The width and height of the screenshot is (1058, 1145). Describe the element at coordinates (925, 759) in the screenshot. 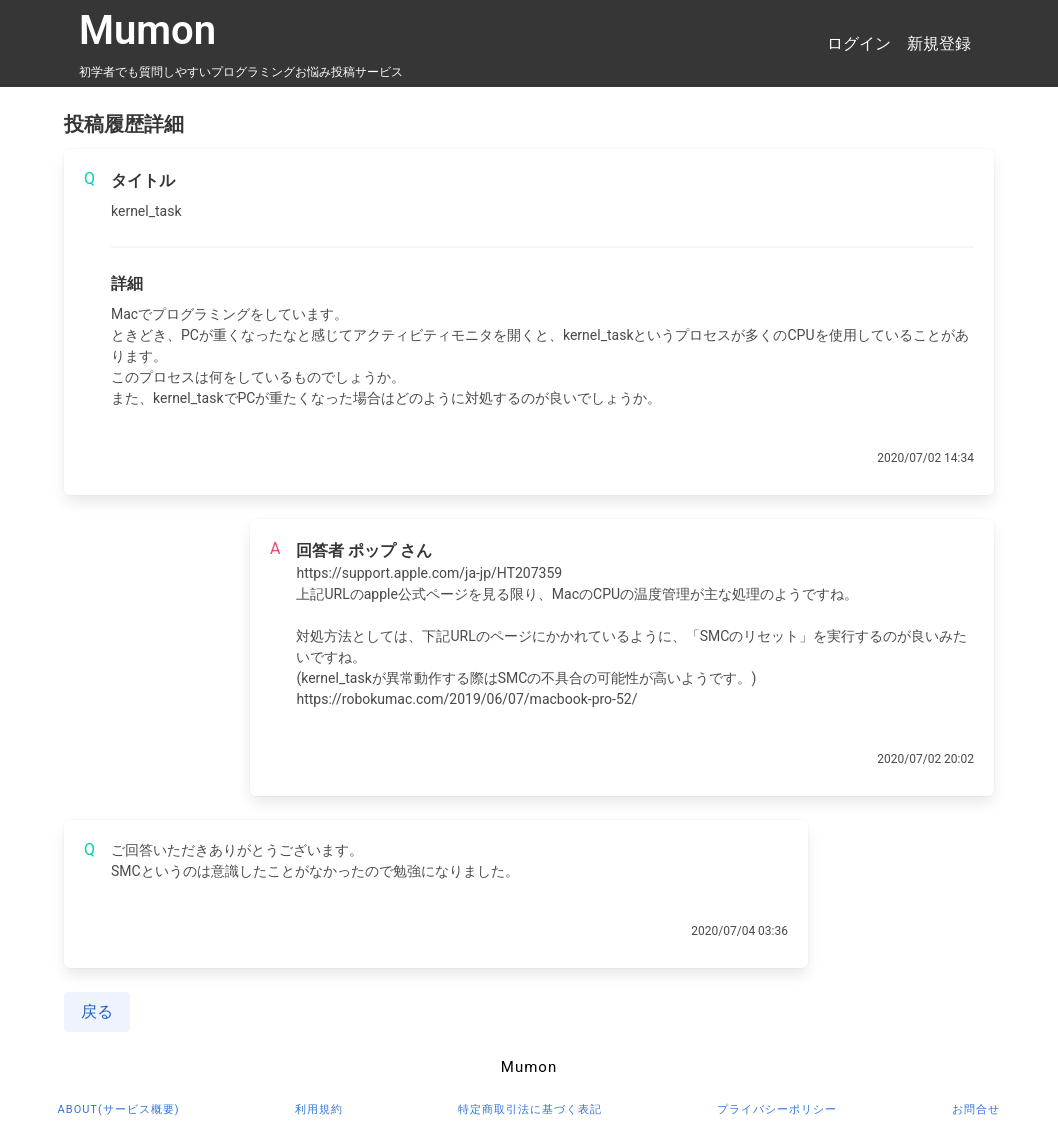

I see `2020/07/02 20:02` at that location.